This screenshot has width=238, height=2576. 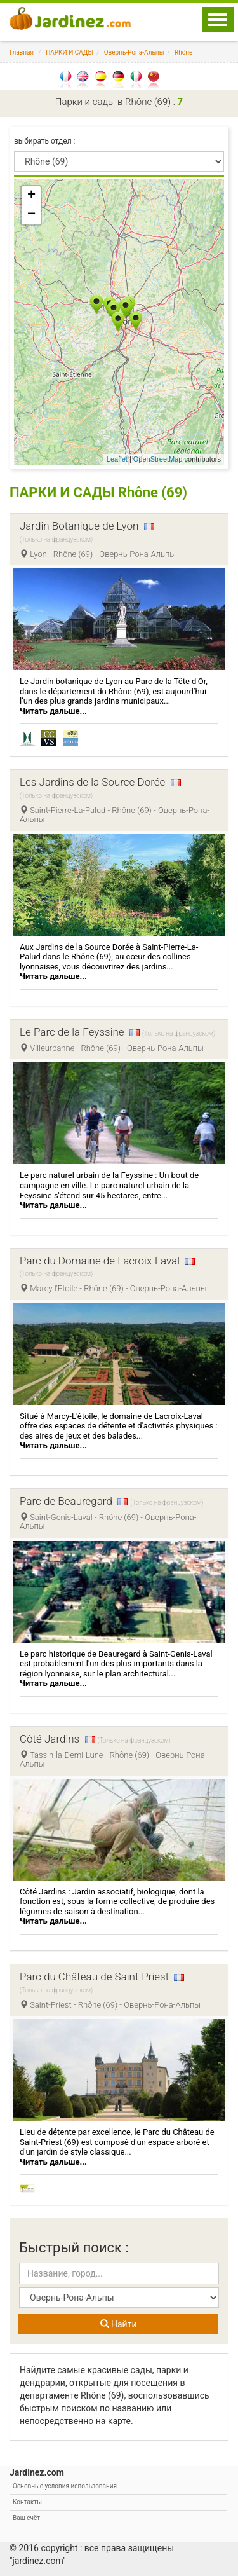 I want to click on Найти, so click(x=118, y=2324).